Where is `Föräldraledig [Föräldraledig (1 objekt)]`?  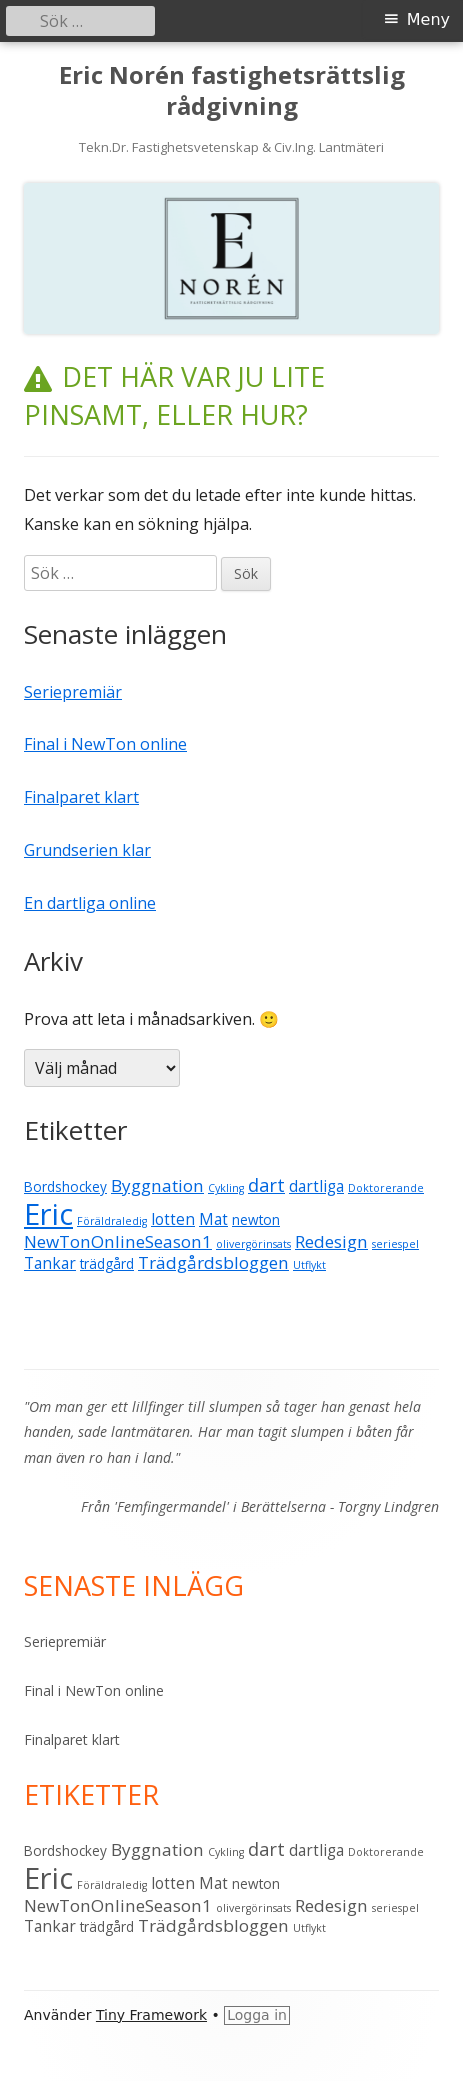
Föräldraledig [Föräldraledig (1 objekt)] is located at coordinates (112, 1221).